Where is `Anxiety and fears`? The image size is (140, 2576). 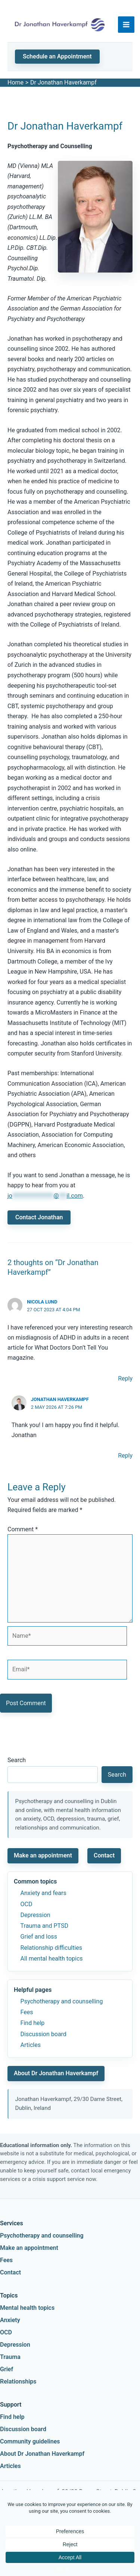 Anxiety and fears is located at coordinates (43, 1893).